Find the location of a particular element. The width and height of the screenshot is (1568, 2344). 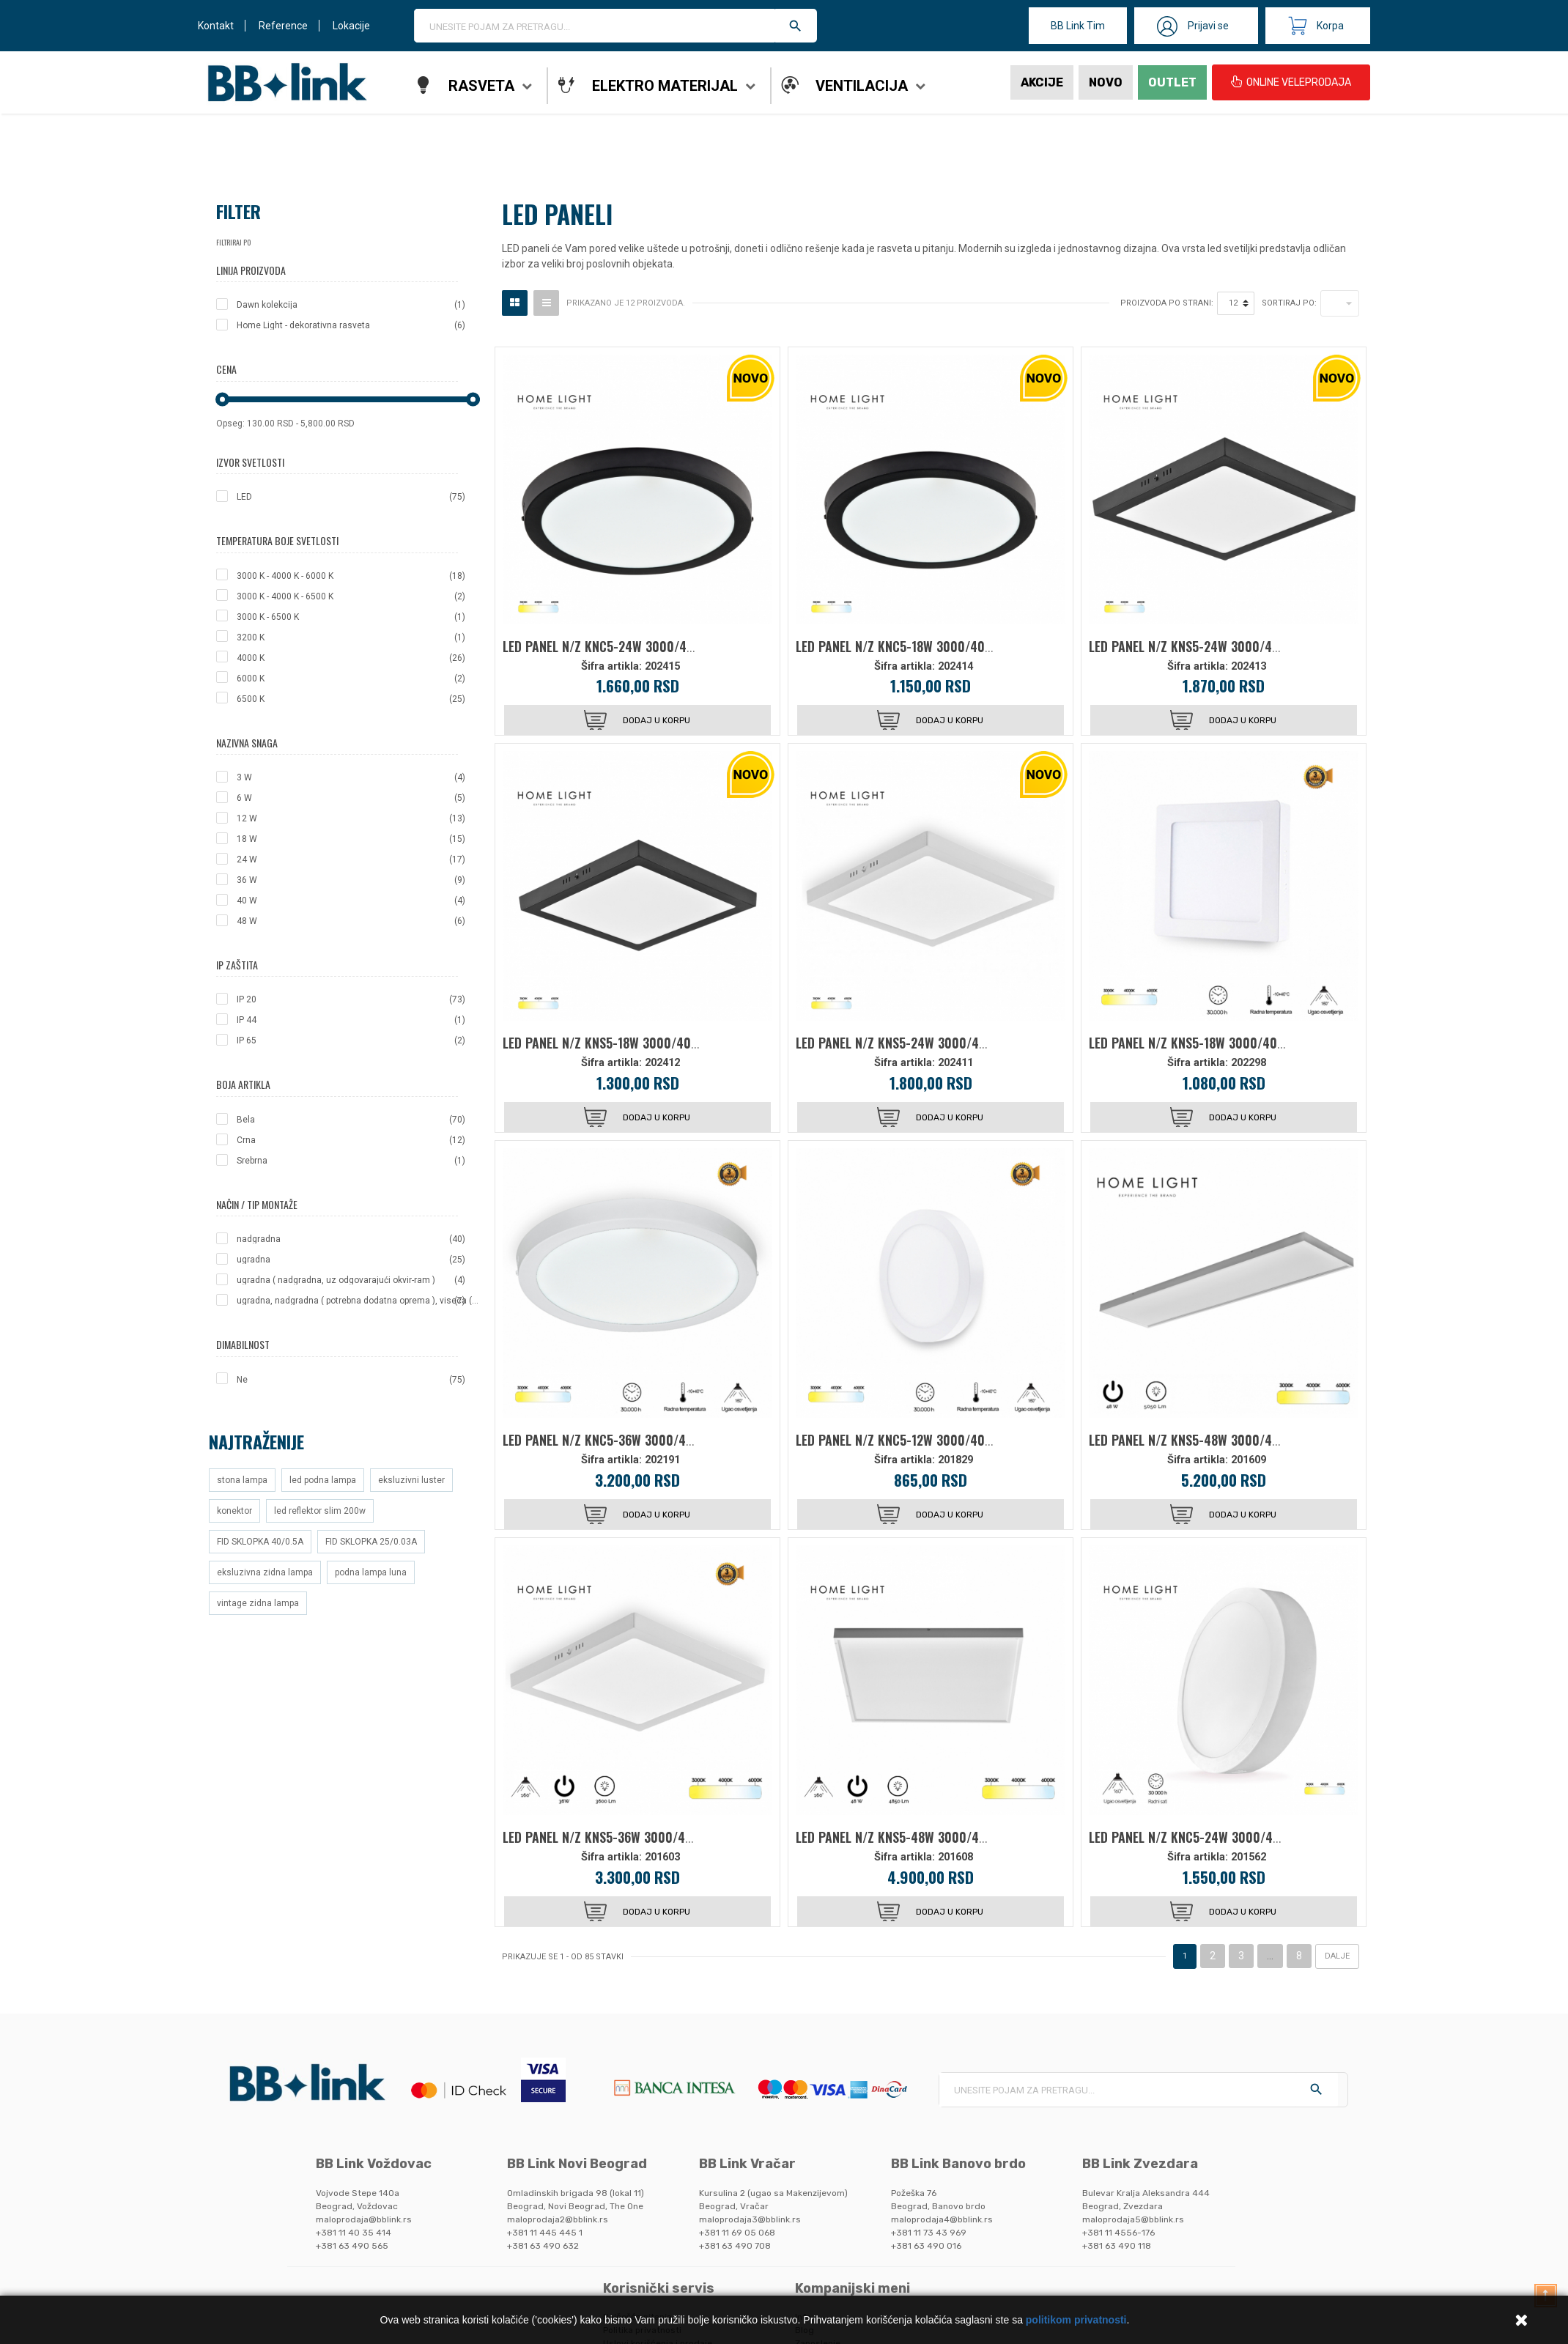

ugradna, nadgradna ( potrebna dodatna oprema ), viseca ( potrebna dodatna oprema ) is located at coordinates (357, 1300).